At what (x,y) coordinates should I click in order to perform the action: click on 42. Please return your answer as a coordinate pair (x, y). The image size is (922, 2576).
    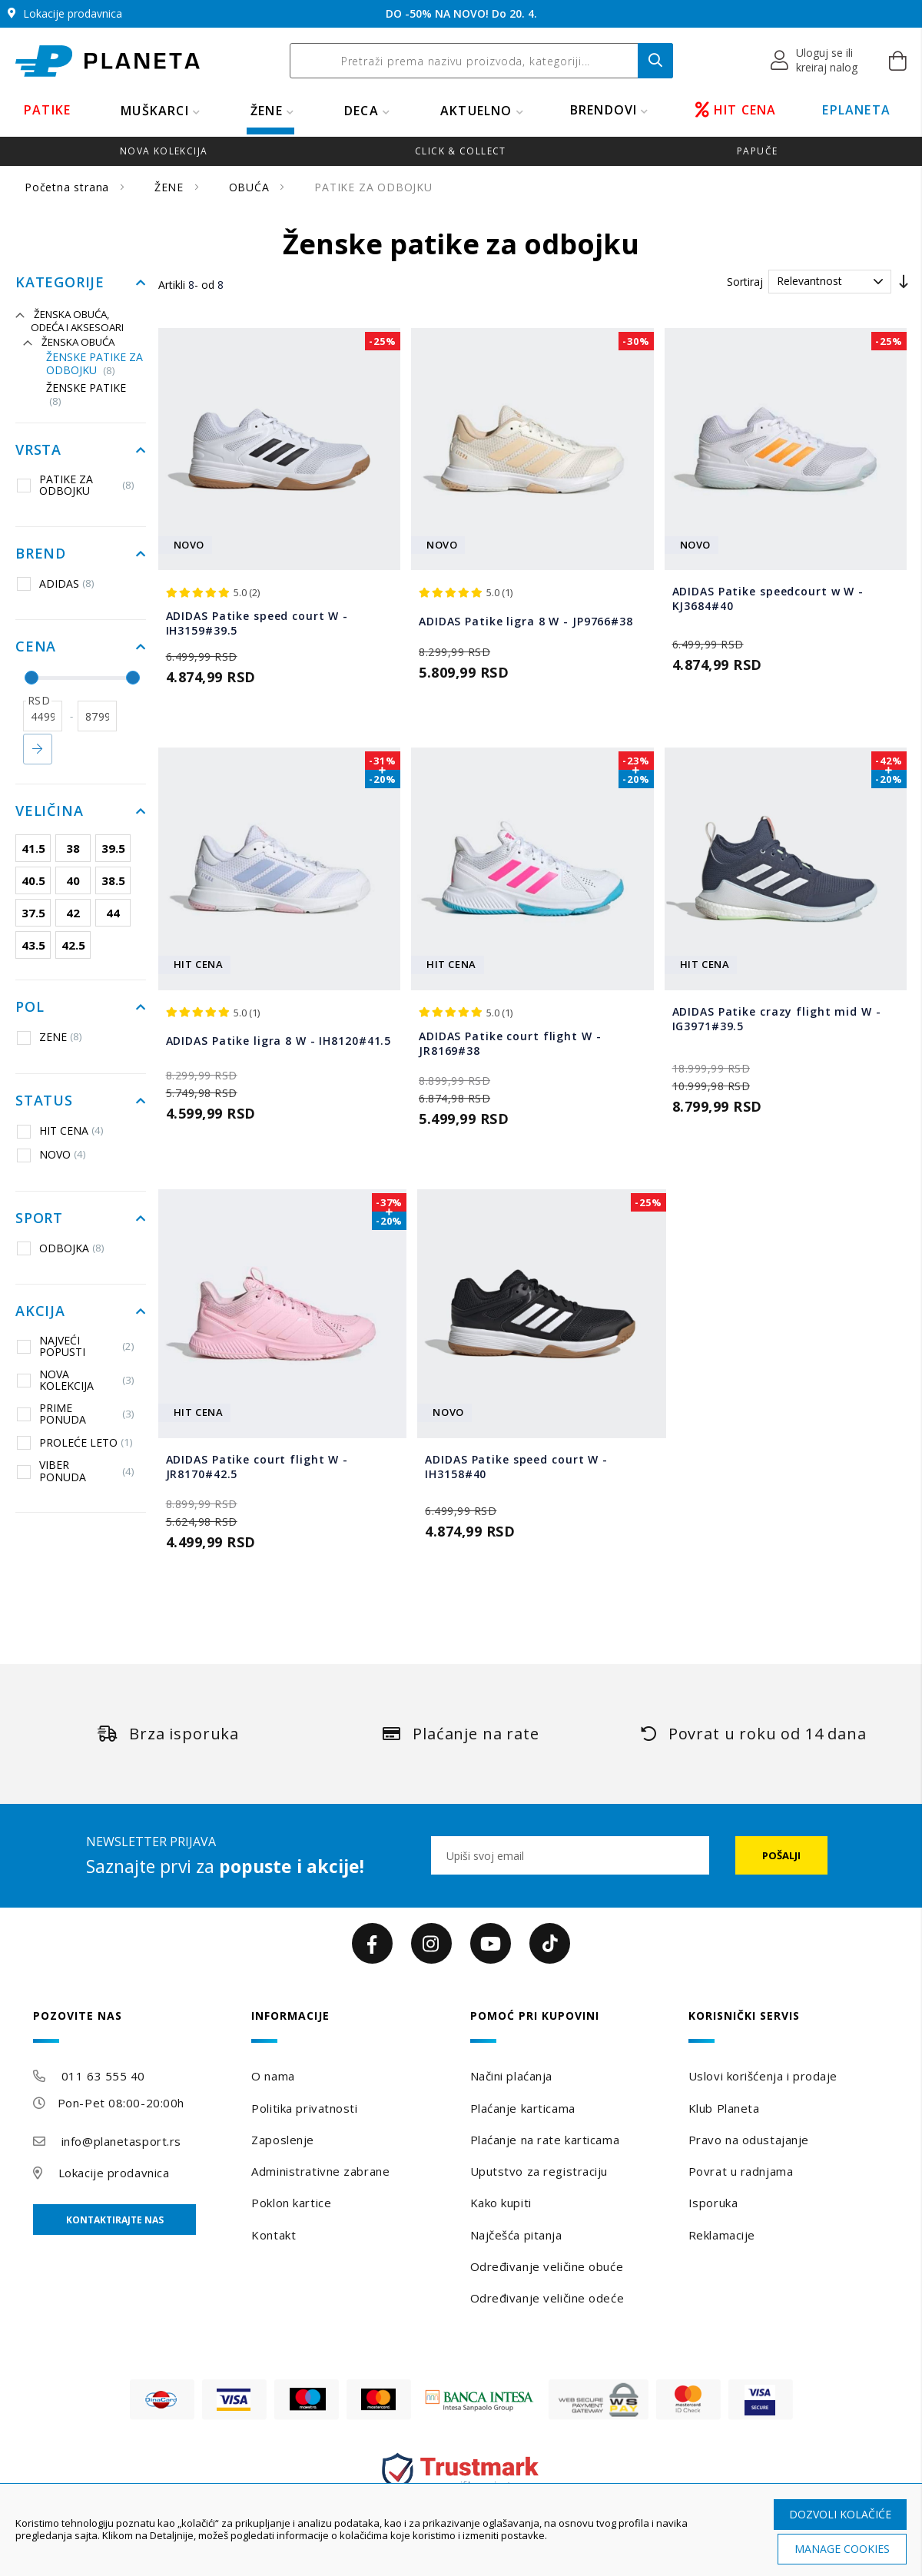
    Looking at the image, I should click on (73, 912).